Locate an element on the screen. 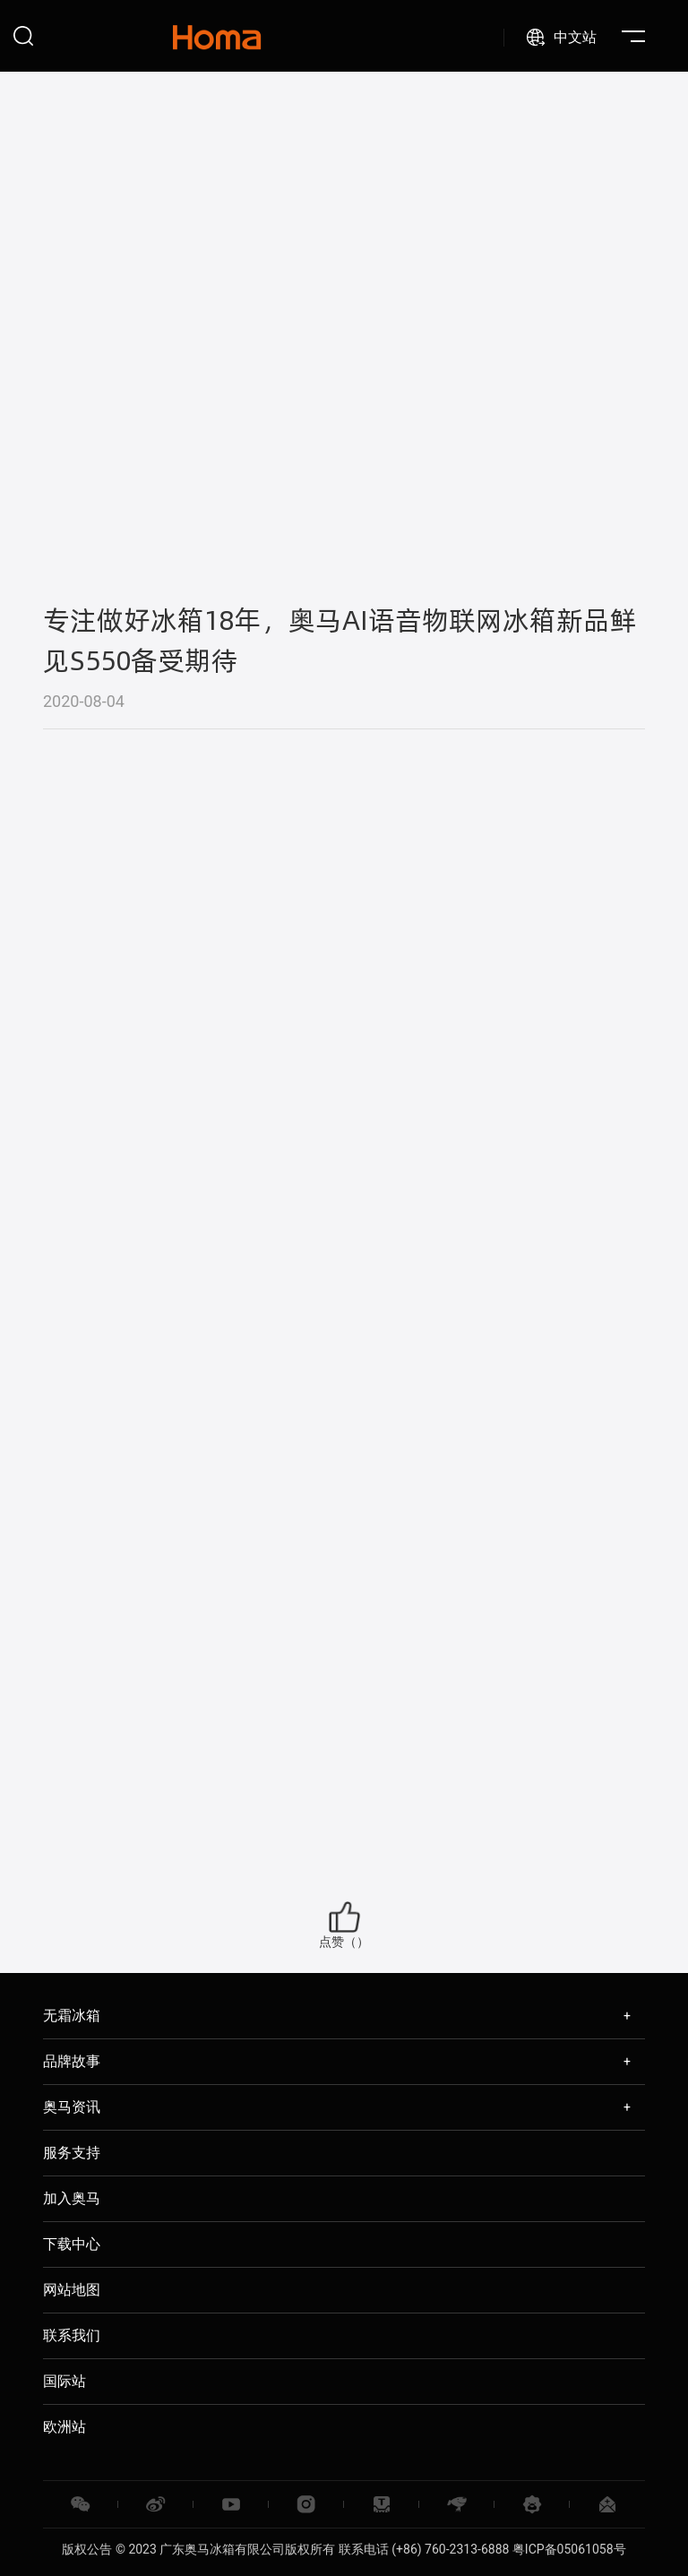 The height and width of the screenshot is (2576, 688). 国际站 is located at coordinates (64, 2381).